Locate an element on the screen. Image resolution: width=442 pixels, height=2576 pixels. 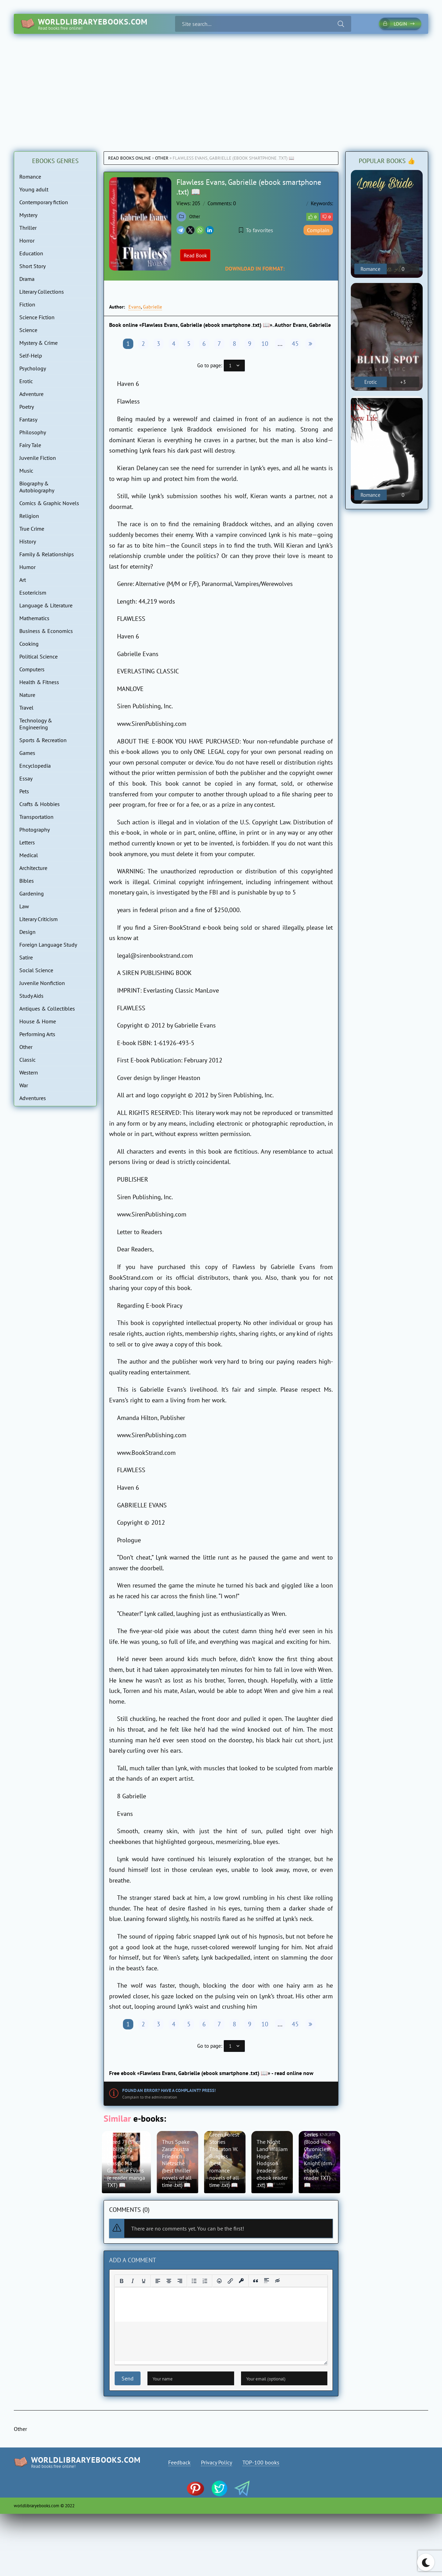
Art is located at coordinates (22, 579).